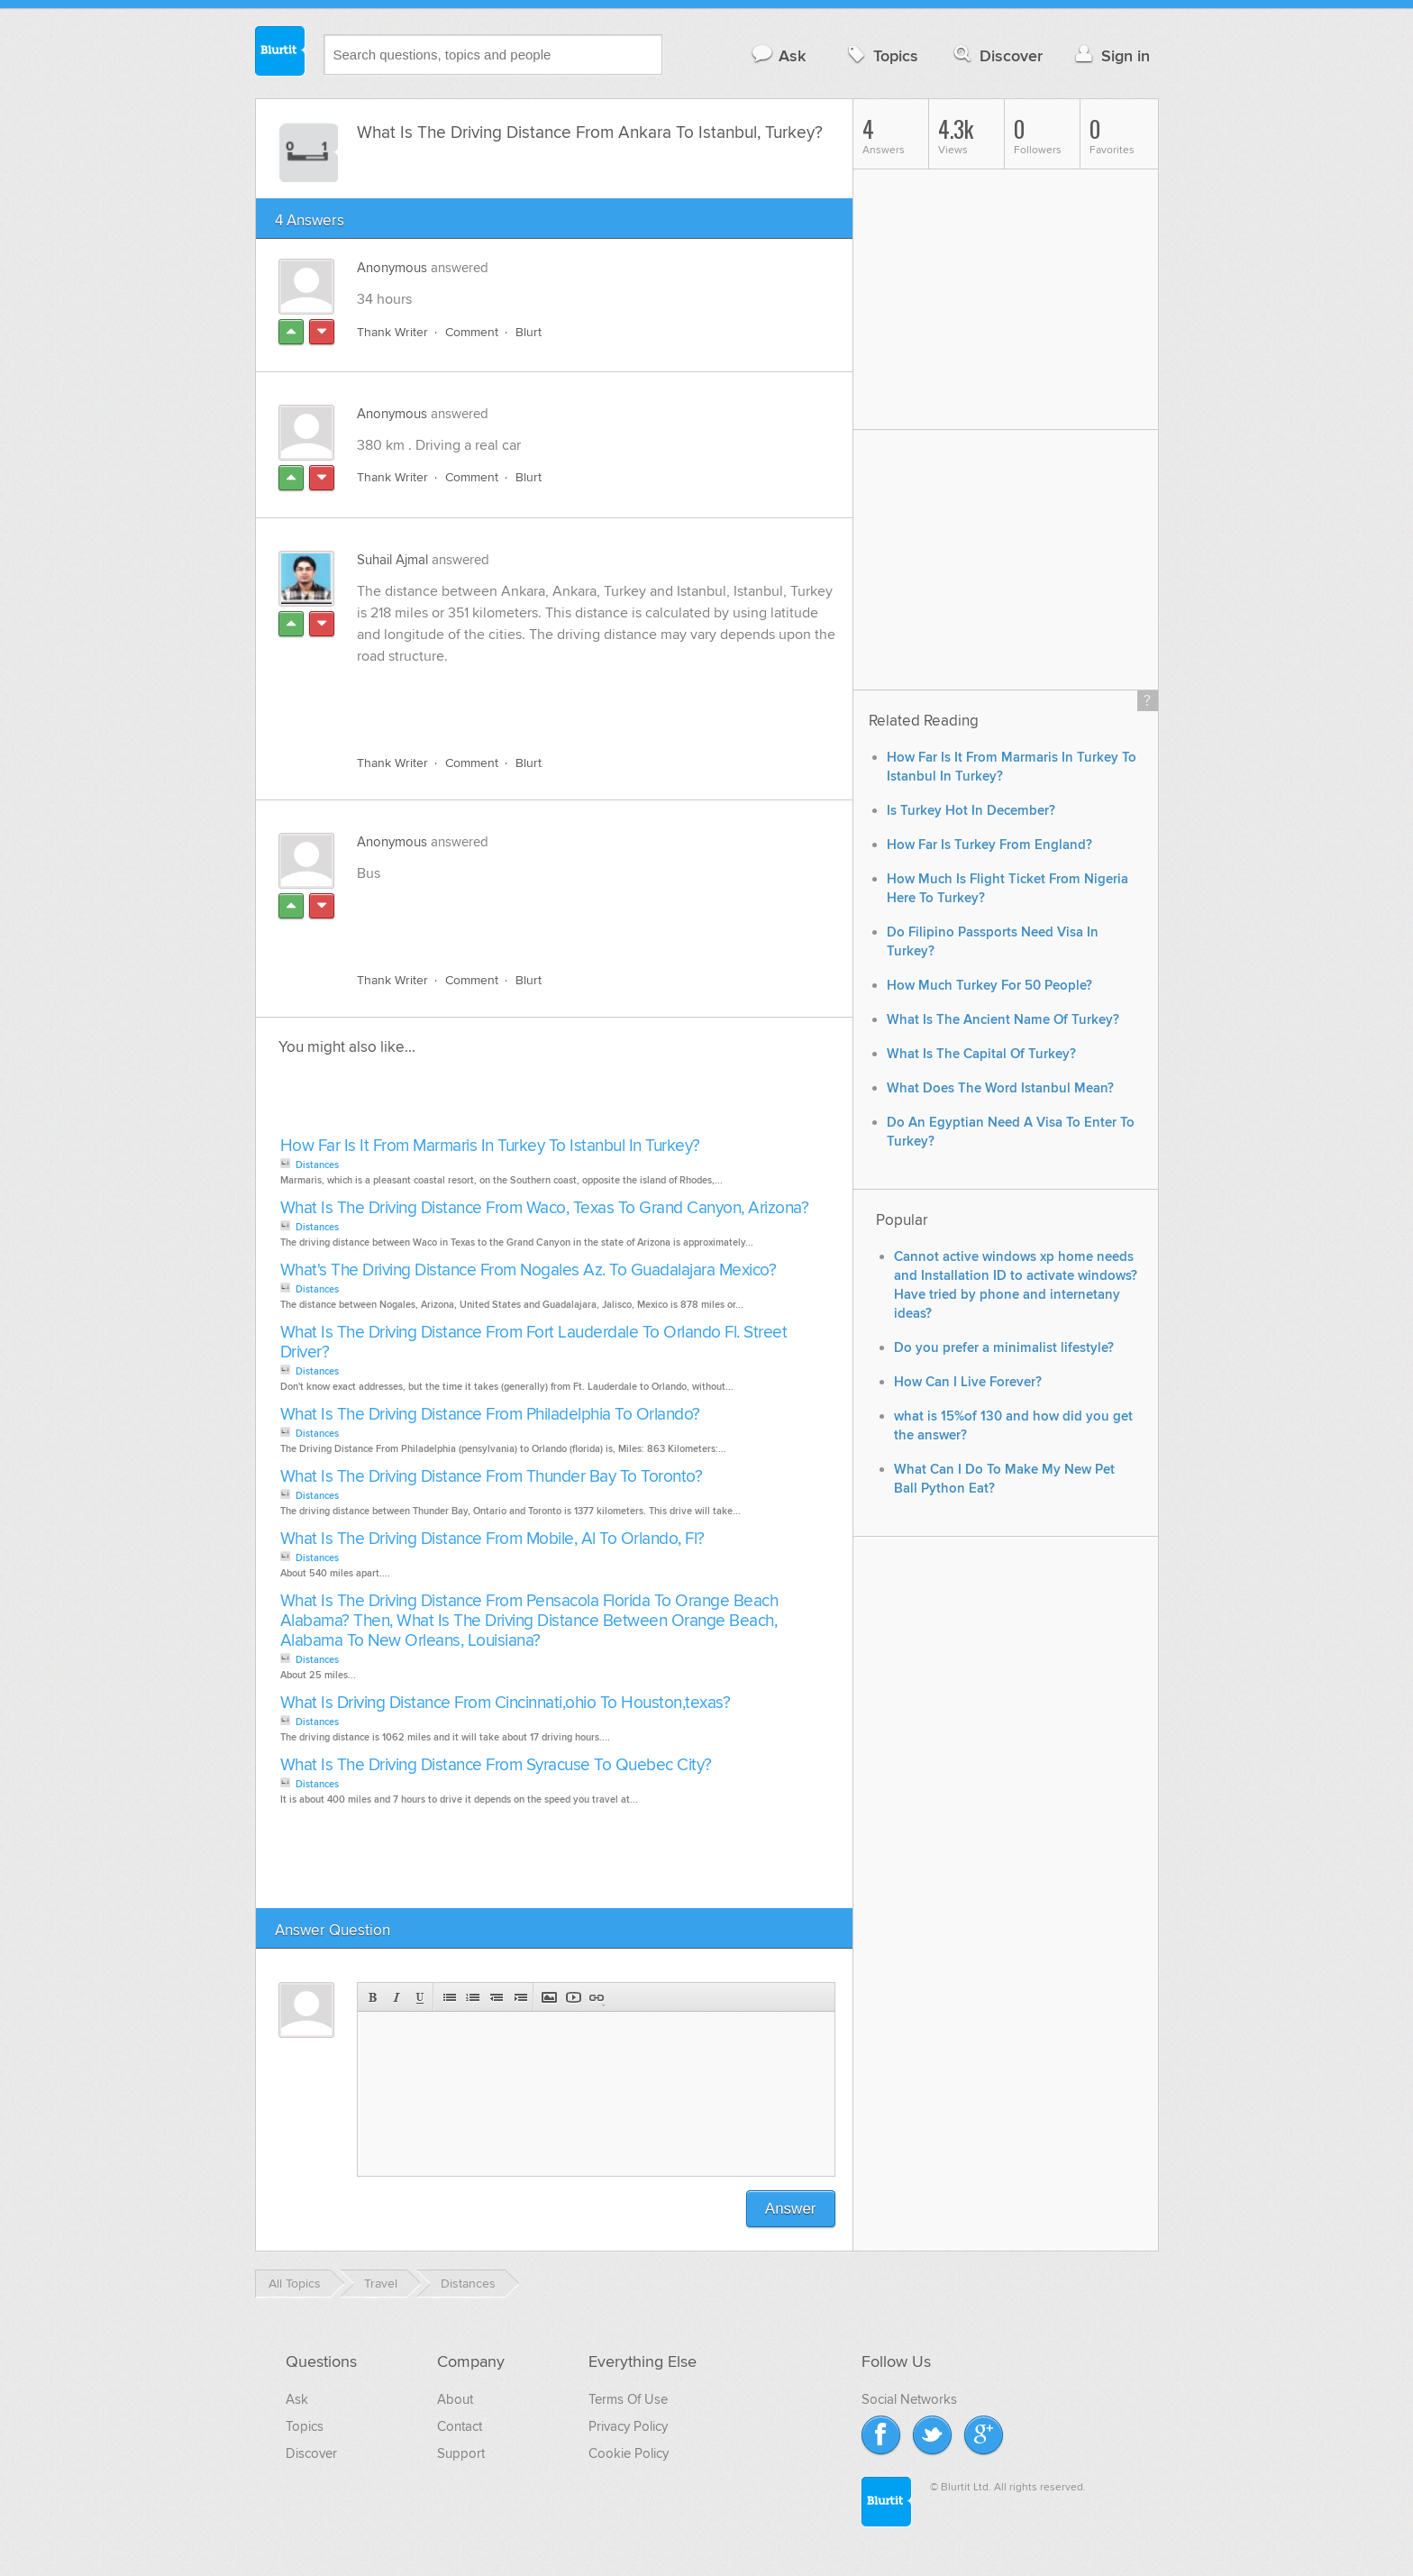  Describe the element at coordinates (392, 560) in the screenshot. I see `Suhail Ajmal` at that location.